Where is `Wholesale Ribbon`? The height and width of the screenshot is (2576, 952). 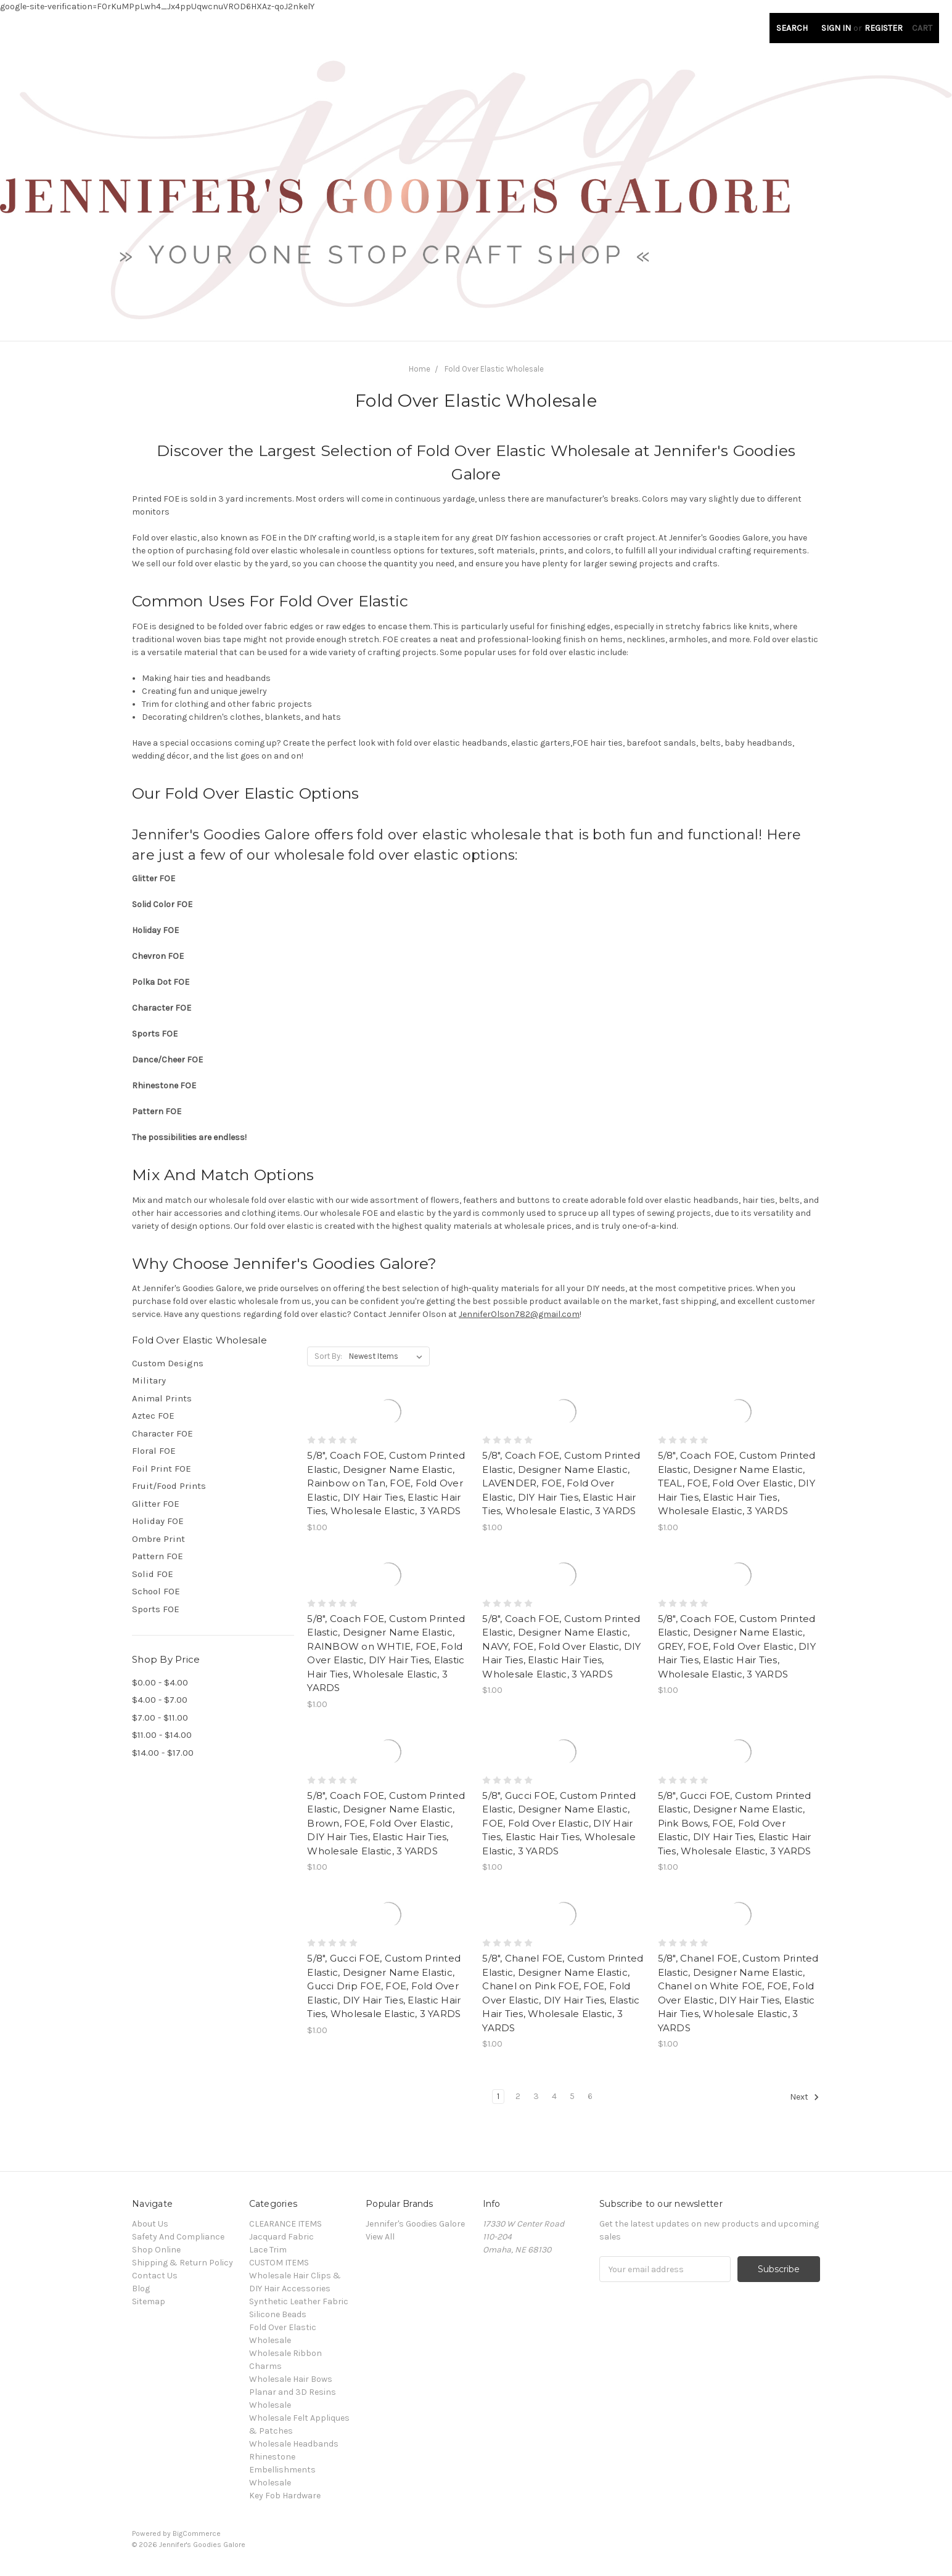 Wholesale Ribbon is located at coordinates (285, 2353).